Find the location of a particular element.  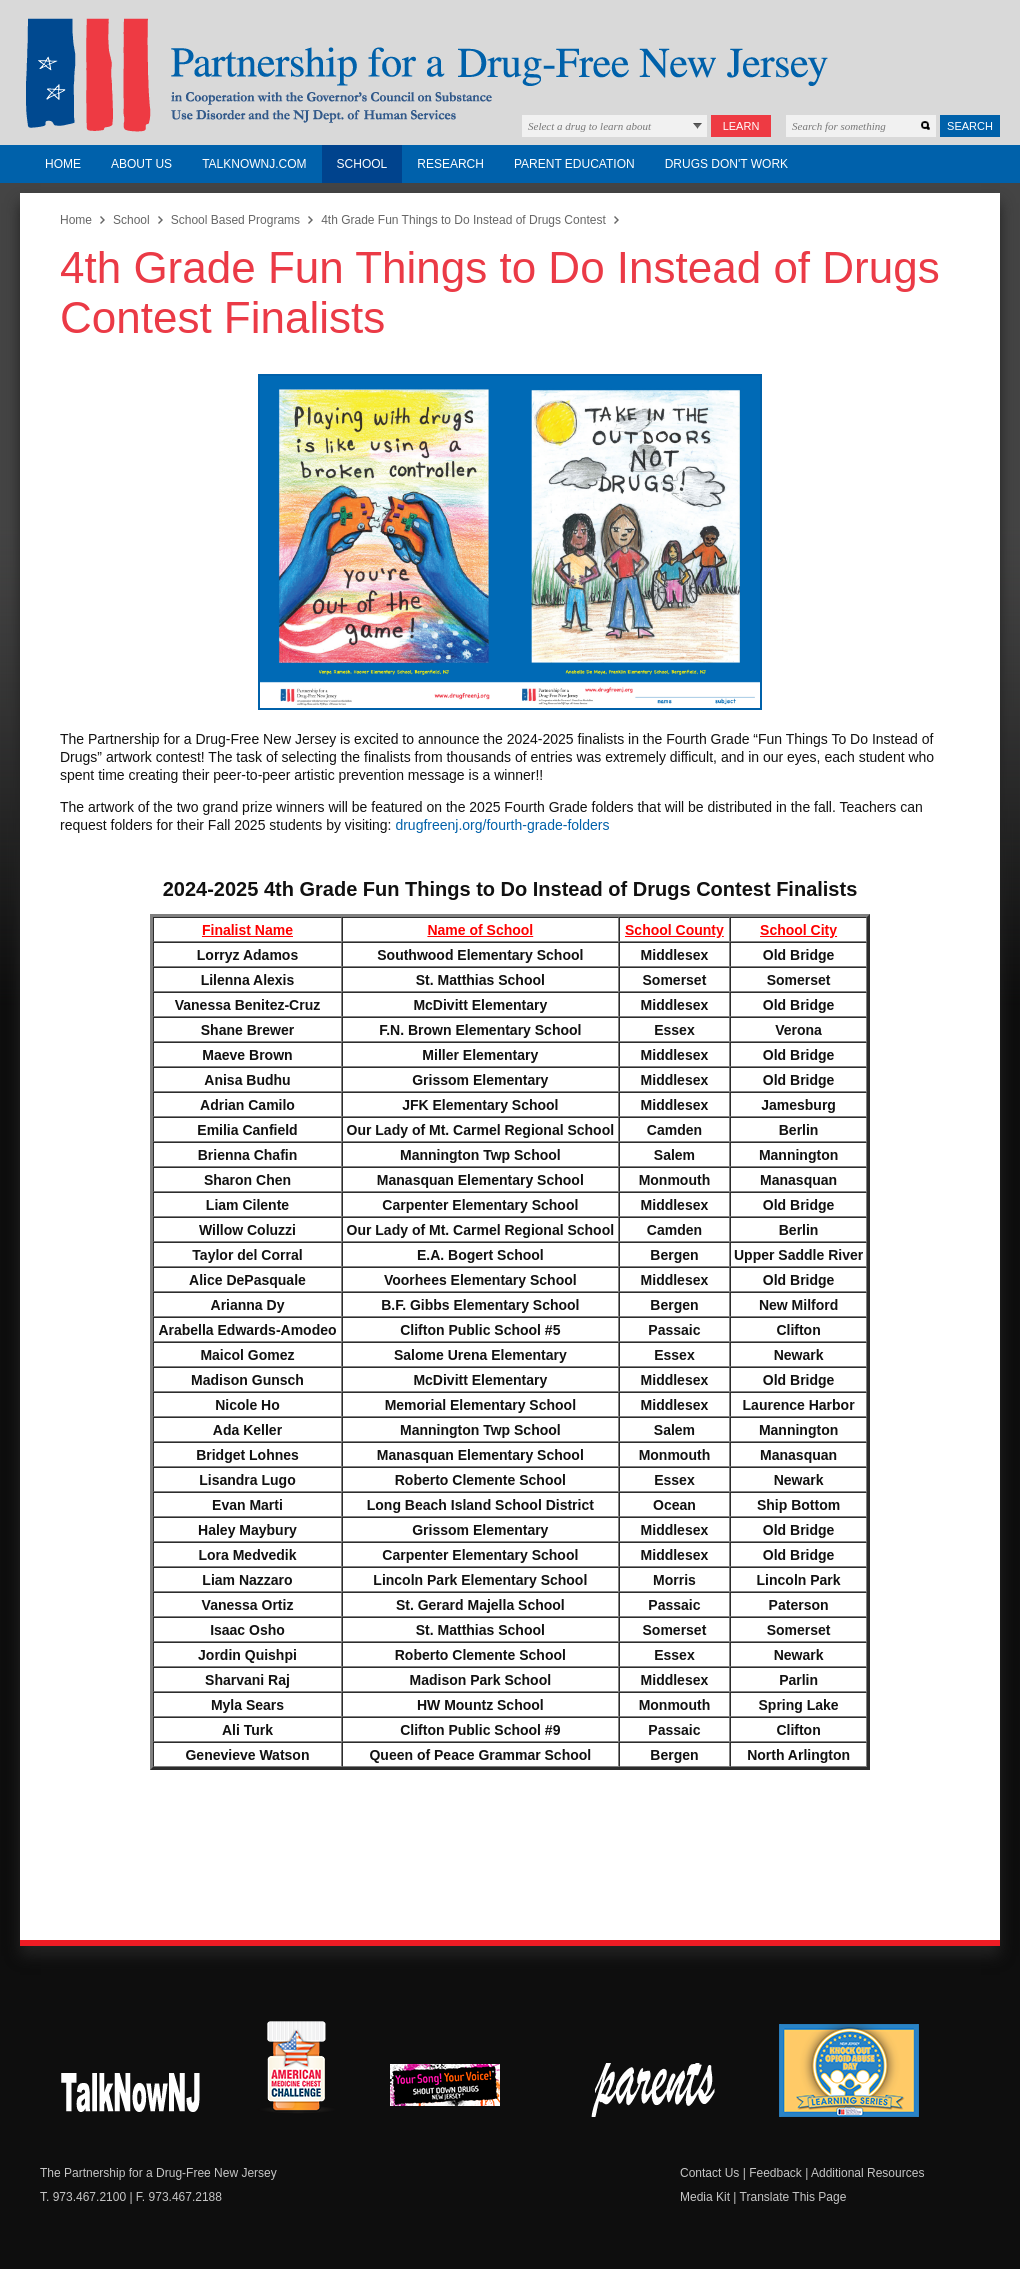

About Us is located at coordinates (141, 164).